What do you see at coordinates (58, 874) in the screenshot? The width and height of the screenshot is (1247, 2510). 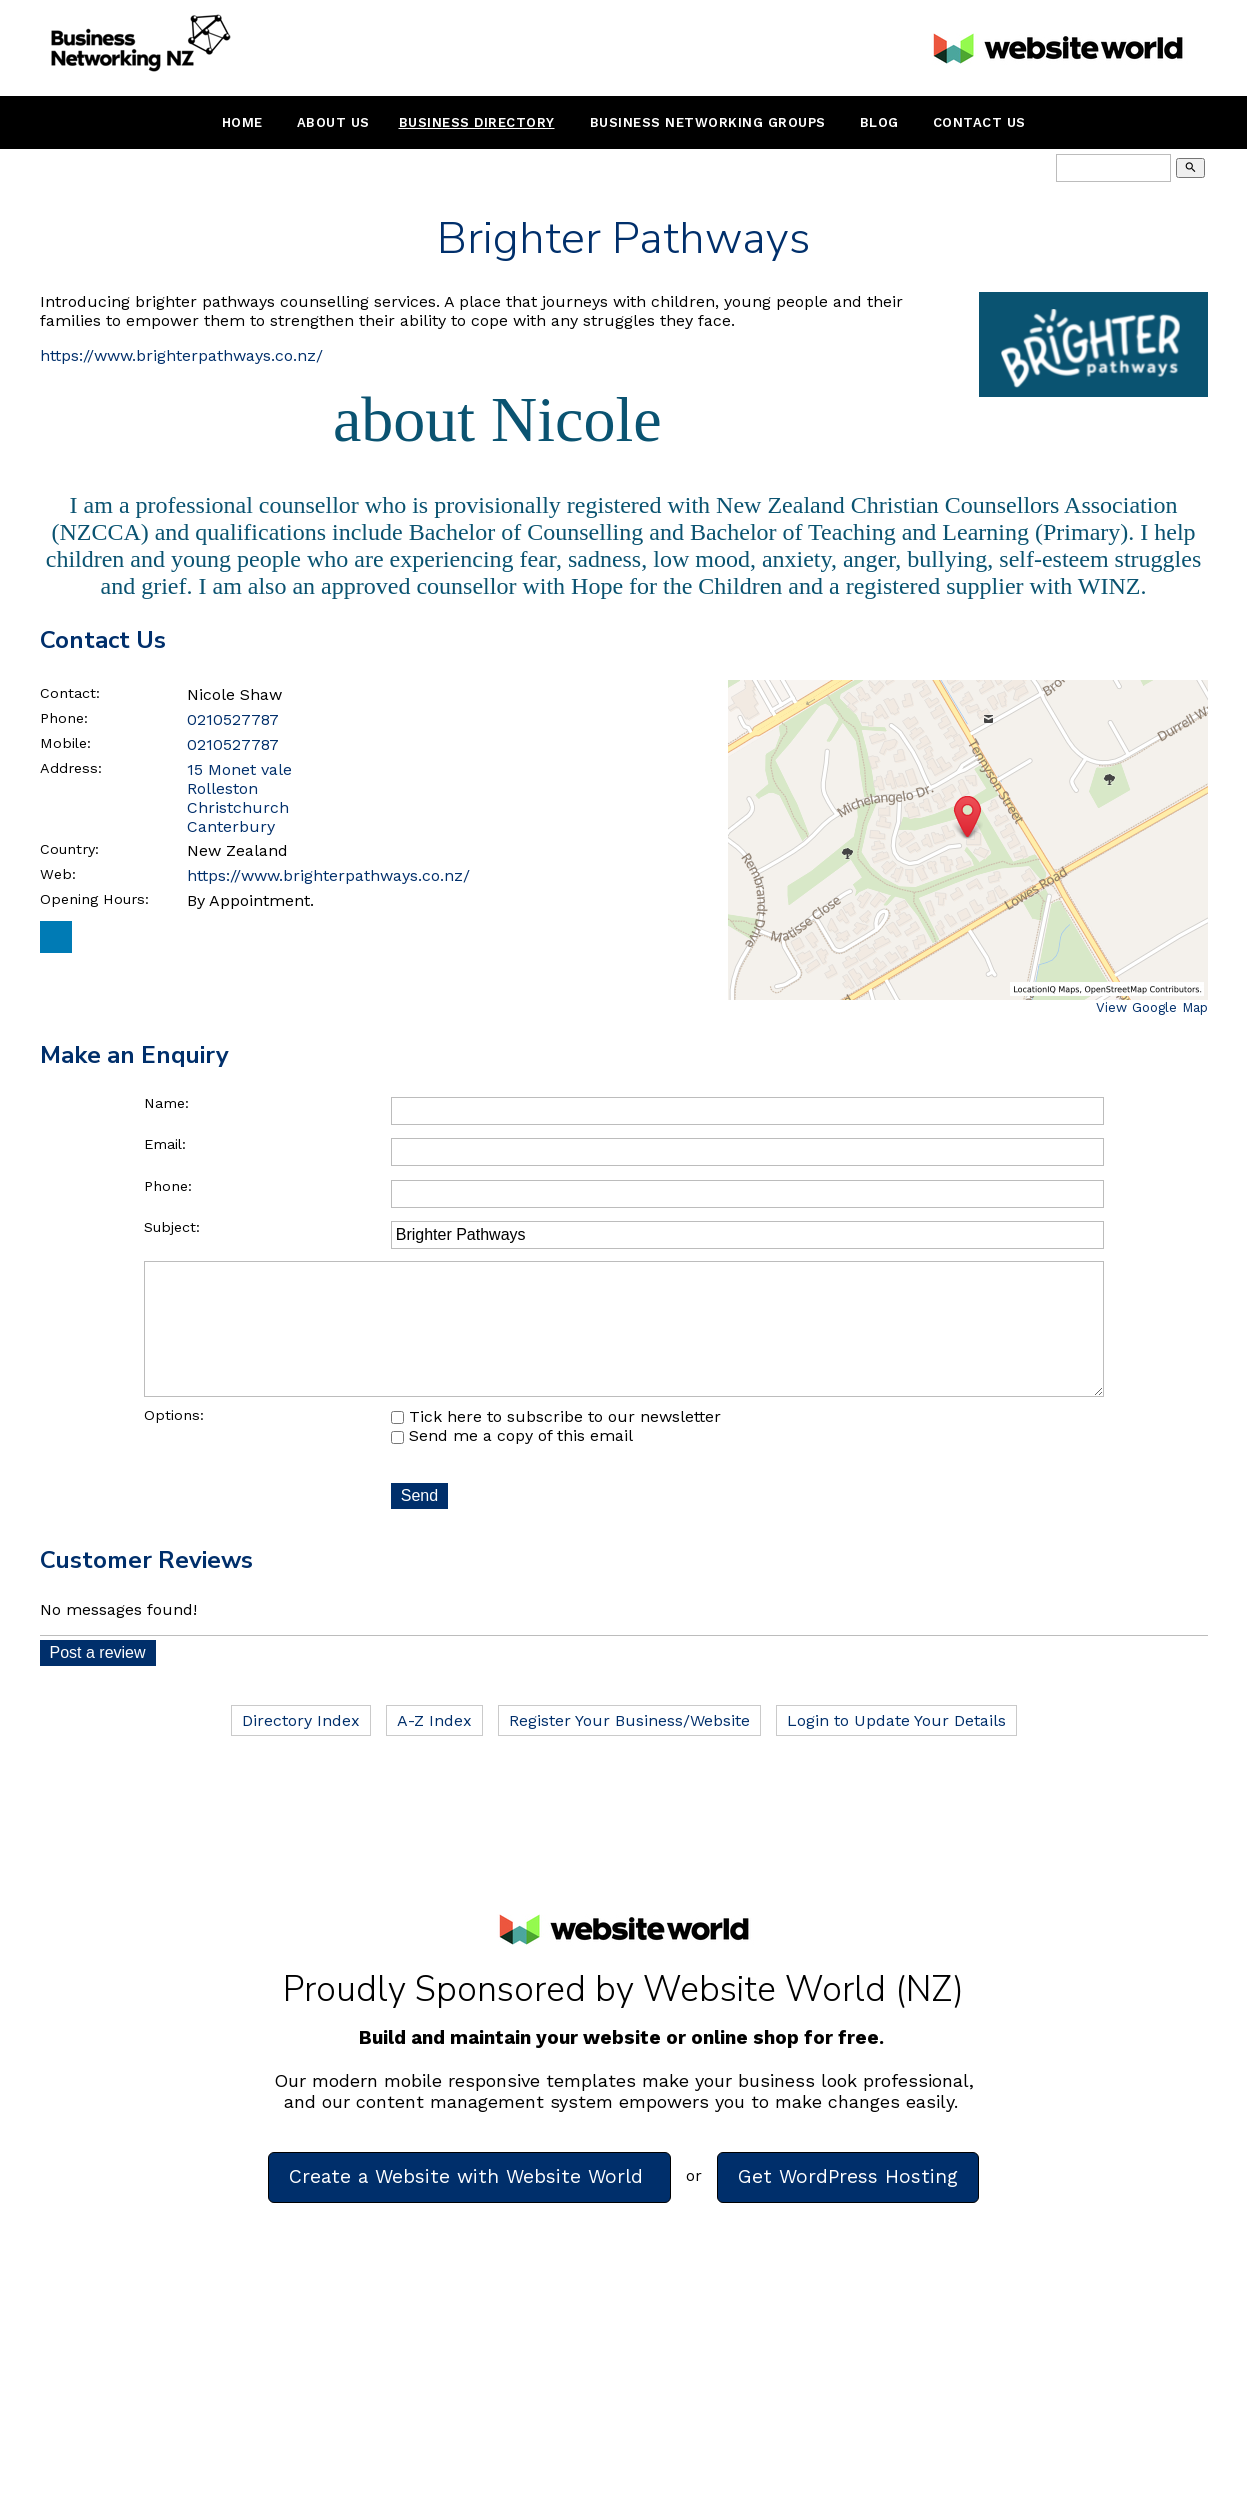 I see `Web:` at bounding box center [58, 874].